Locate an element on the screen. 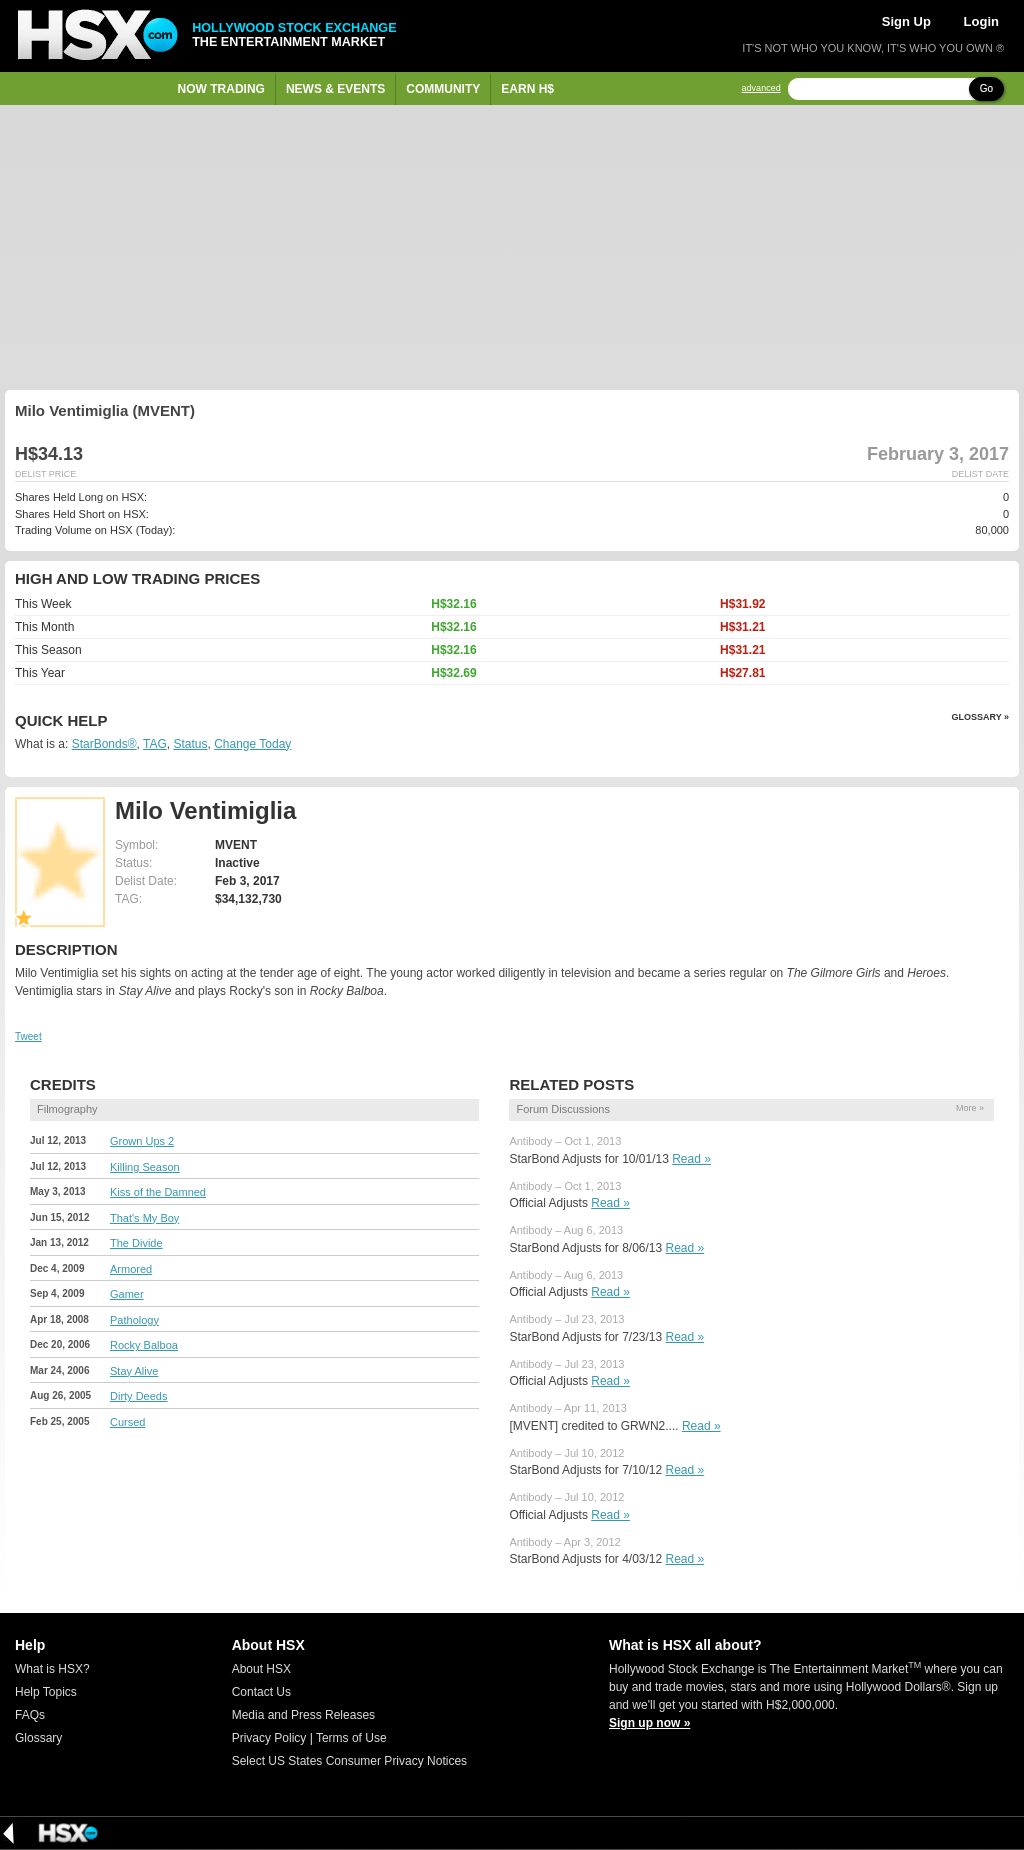 Image resolution: width=1024 pixels, height=1850 pixels. Killing Season is located at coordinates (145, 1167).